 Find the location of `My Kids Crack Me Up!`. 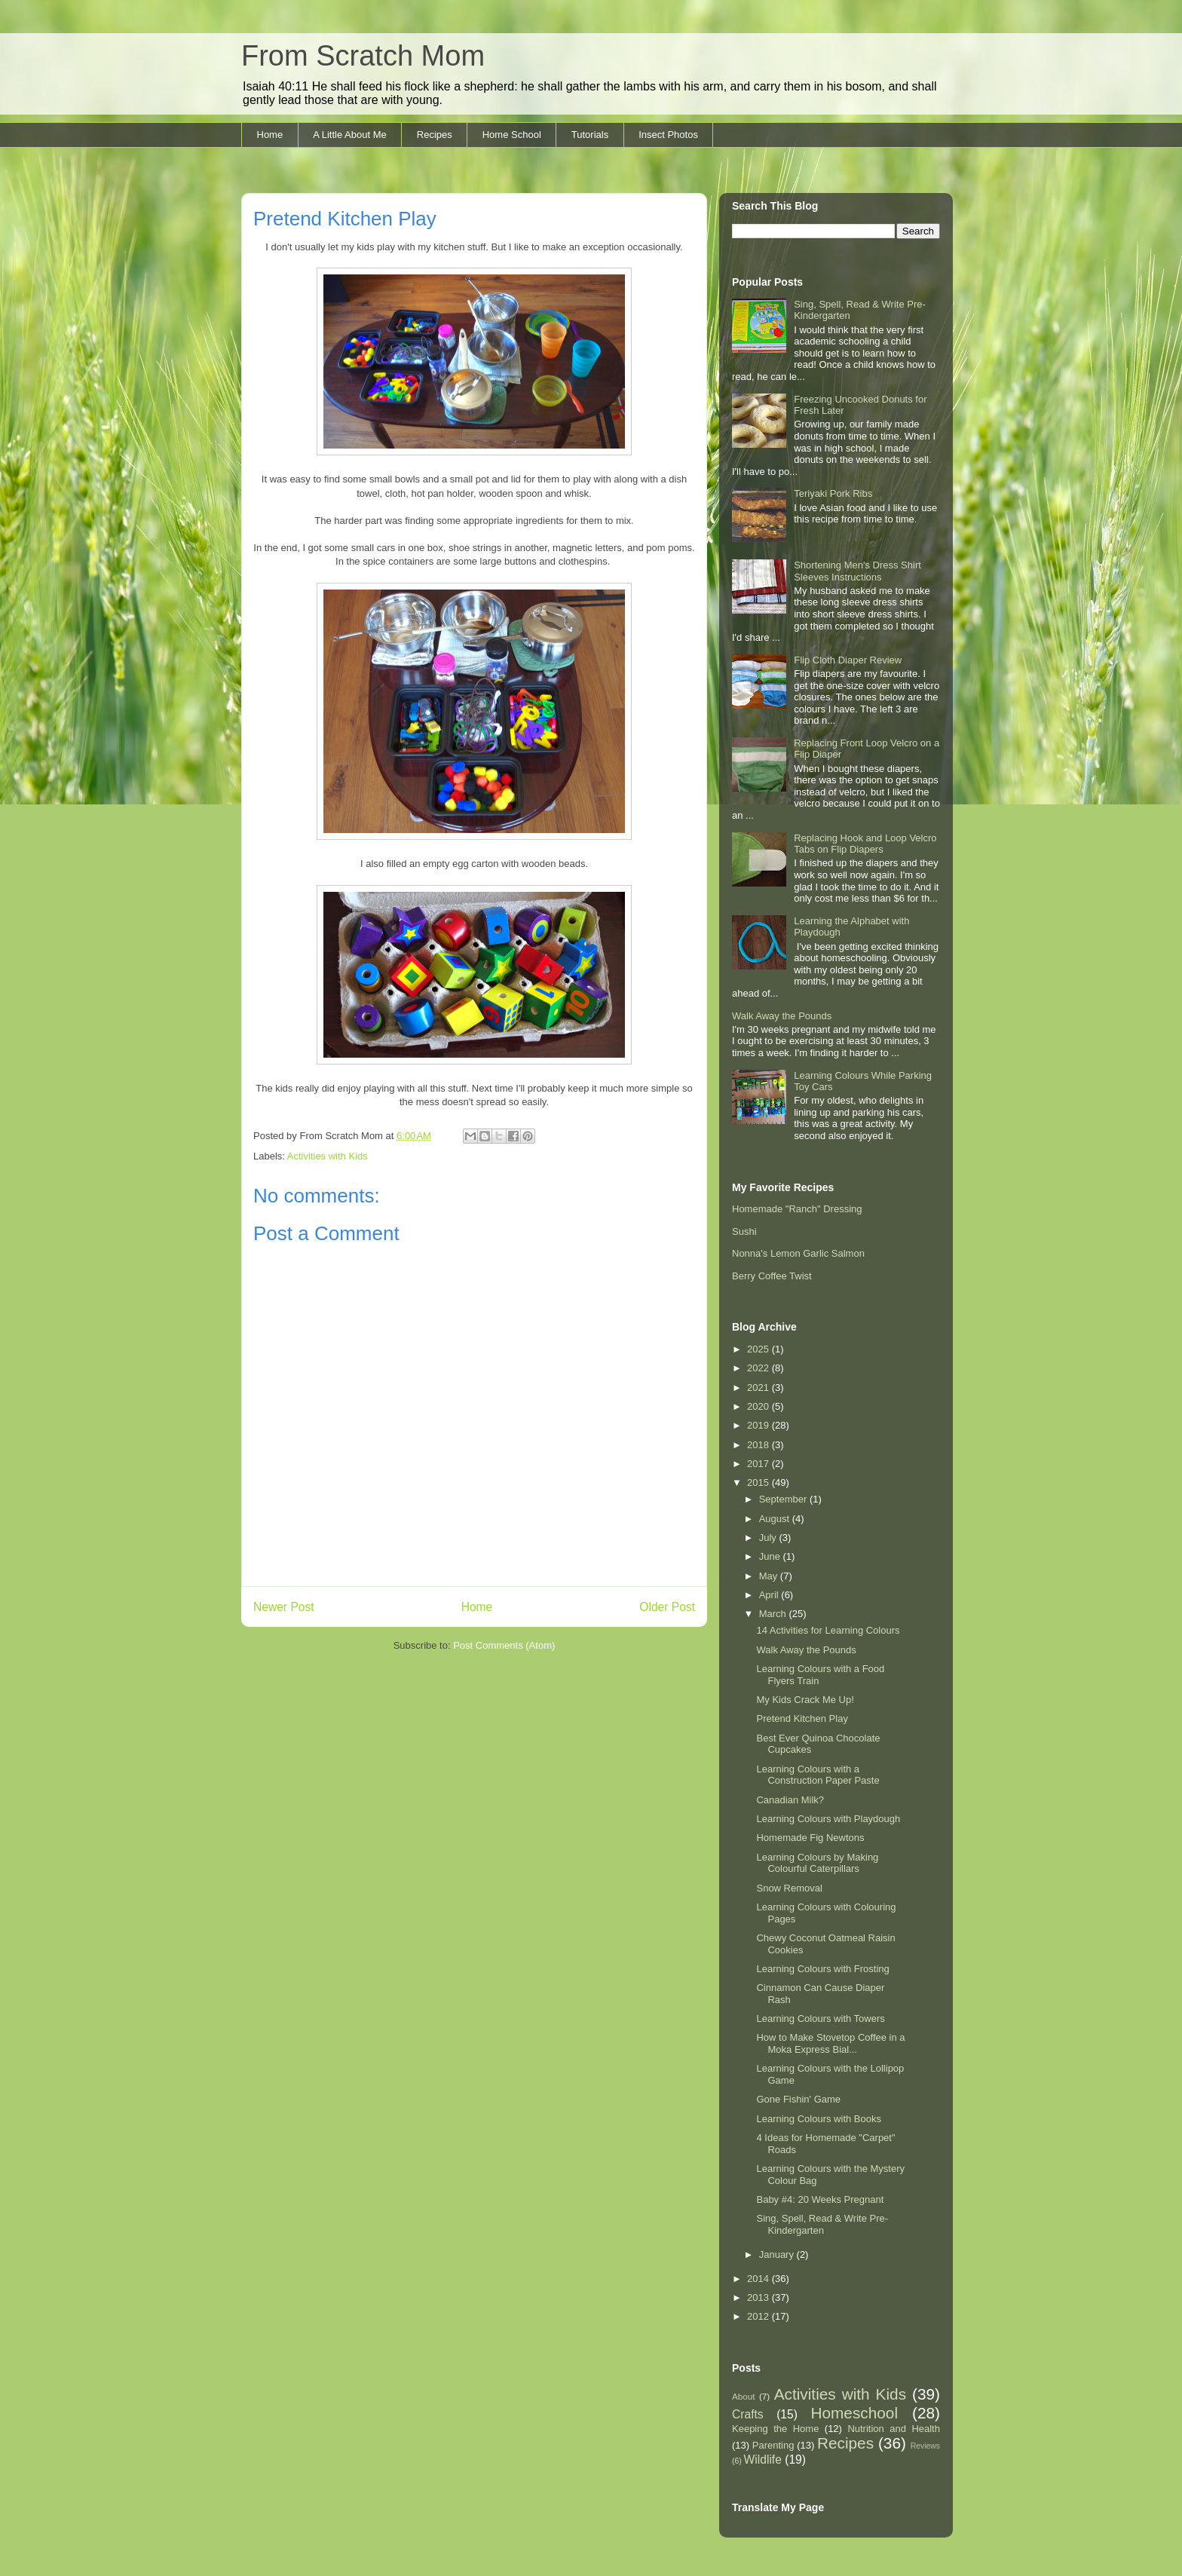

My Kids Crack Me Up! is located at coordinates (804, 1699).